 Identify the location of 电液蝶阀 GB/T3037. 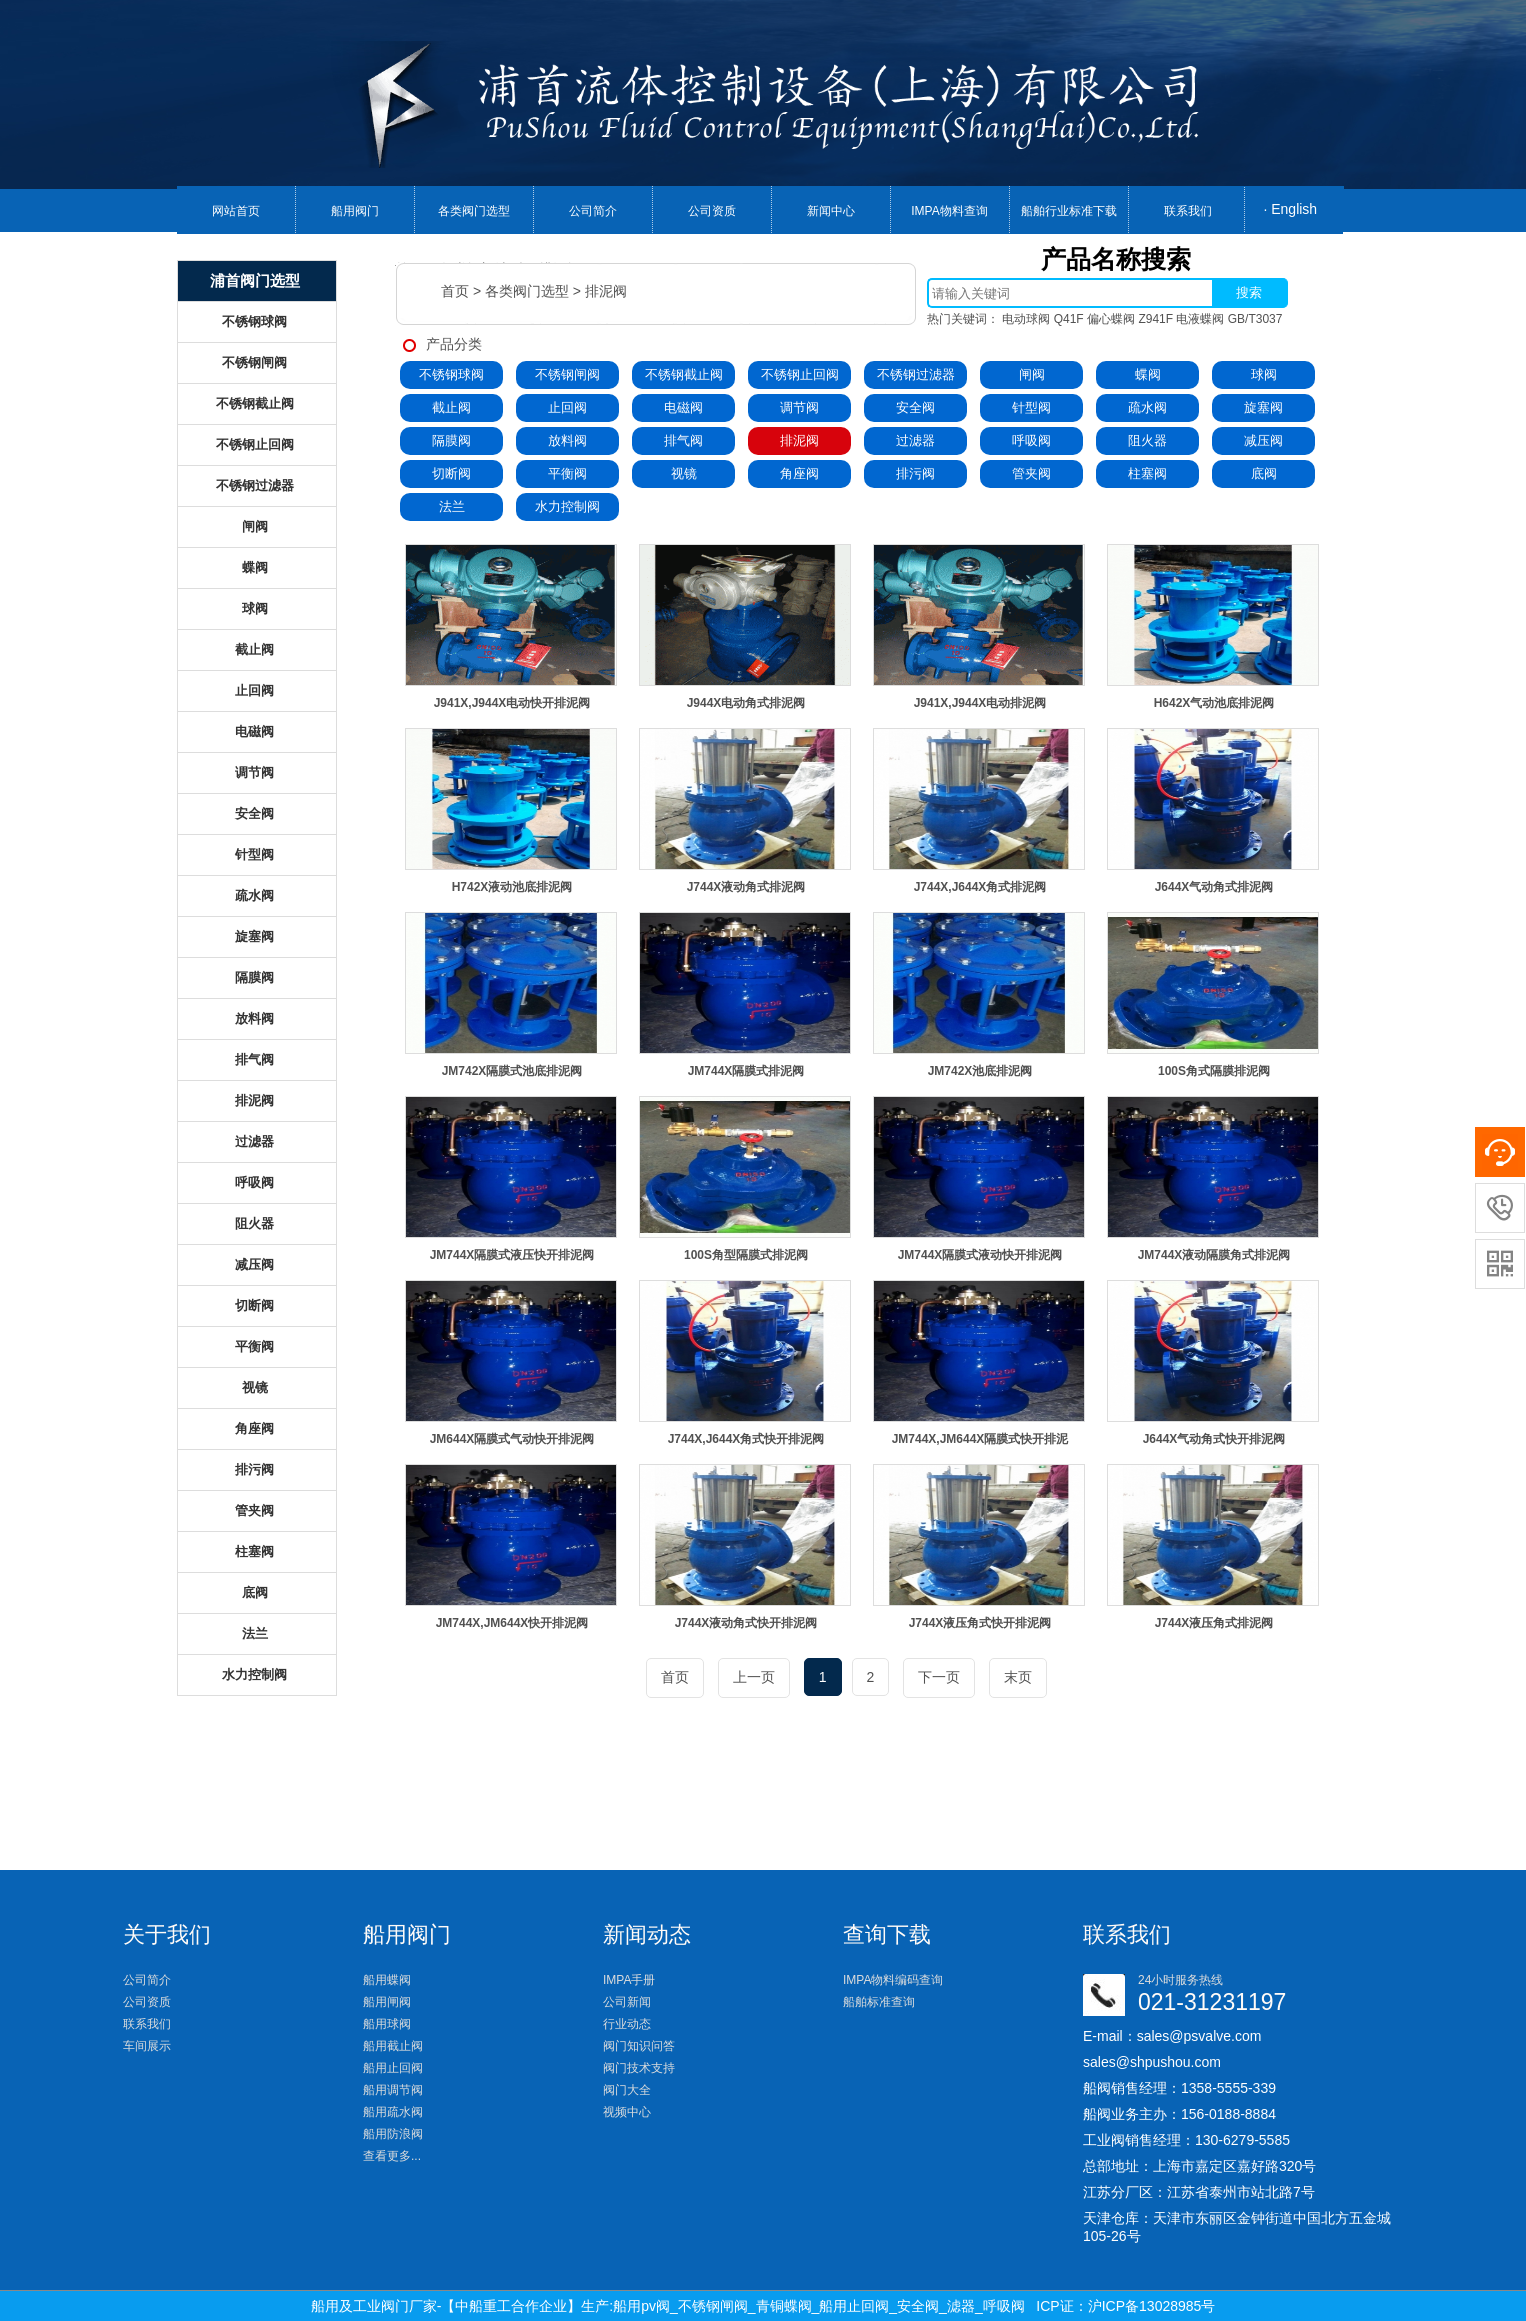
(1229, 319).